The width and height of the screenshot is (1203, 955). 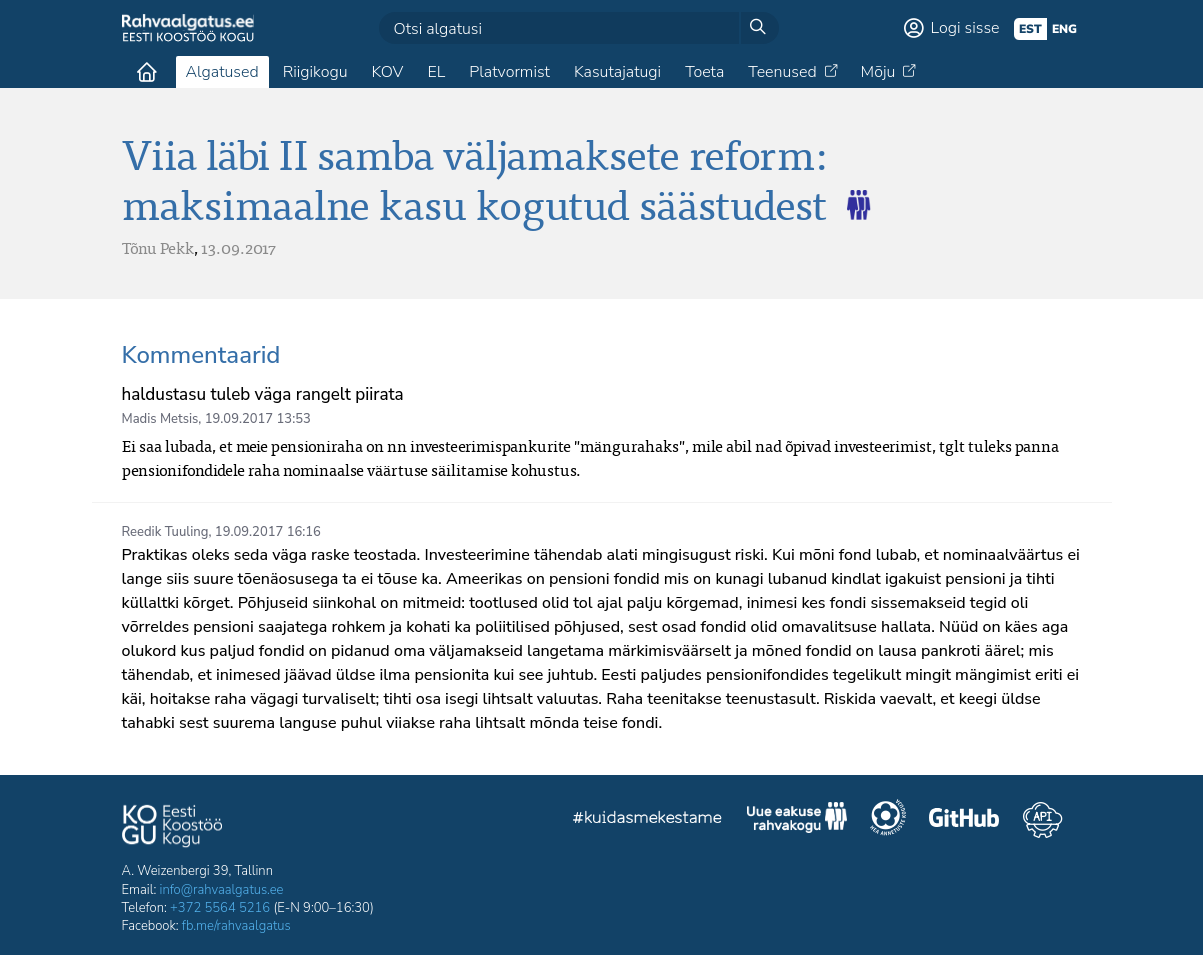 What do you see at coordinates (222, 890) in the screenshot?
I see `info@rahvaalgatus.ee` at bounding box center [222, 890].